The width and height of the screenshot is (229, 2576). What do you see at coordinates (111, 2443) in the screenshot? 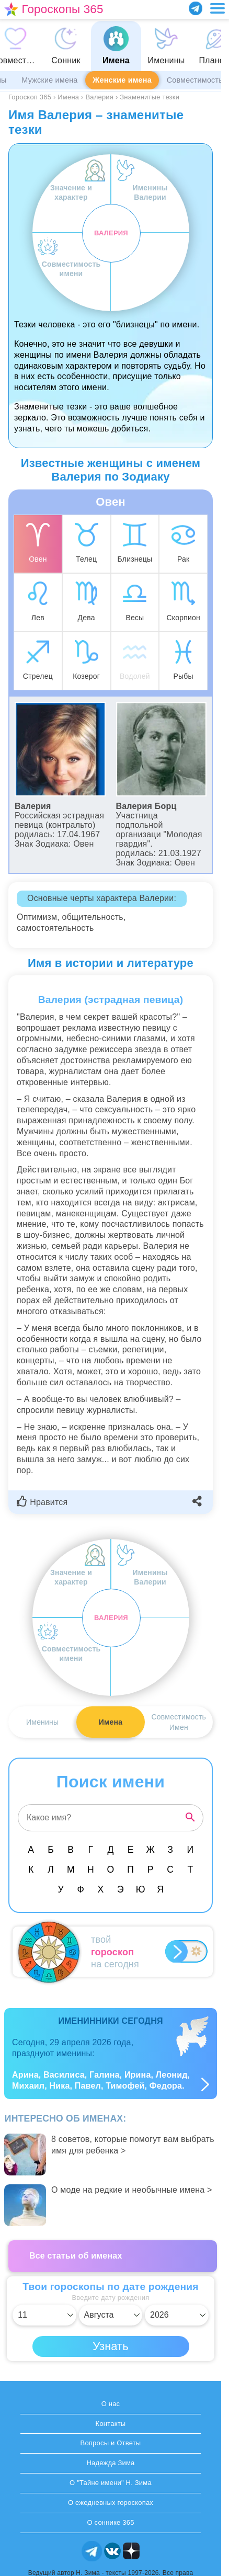
I see `Вопросы и Ответы` at bounding box center [111, 2443].